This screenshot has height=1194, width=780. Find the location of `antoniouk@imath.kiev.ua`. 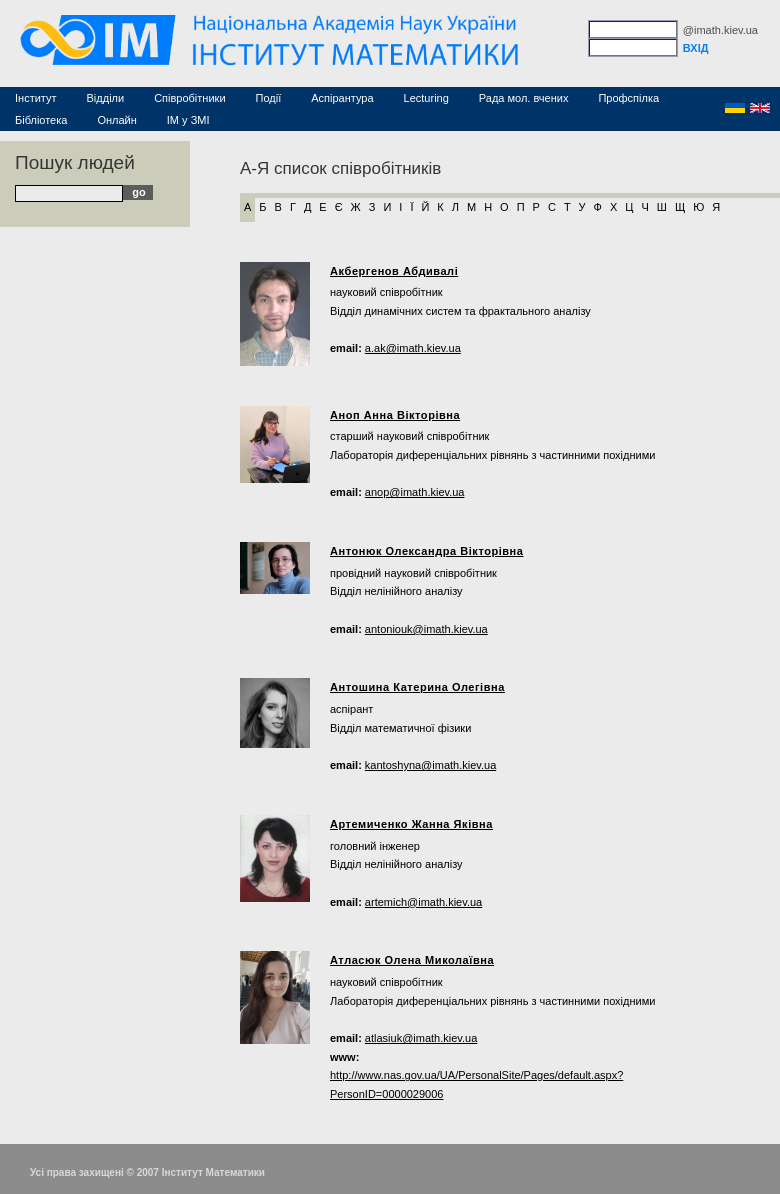

antoniouk@imath.kiev.ua is located at coordinates (426, 629).